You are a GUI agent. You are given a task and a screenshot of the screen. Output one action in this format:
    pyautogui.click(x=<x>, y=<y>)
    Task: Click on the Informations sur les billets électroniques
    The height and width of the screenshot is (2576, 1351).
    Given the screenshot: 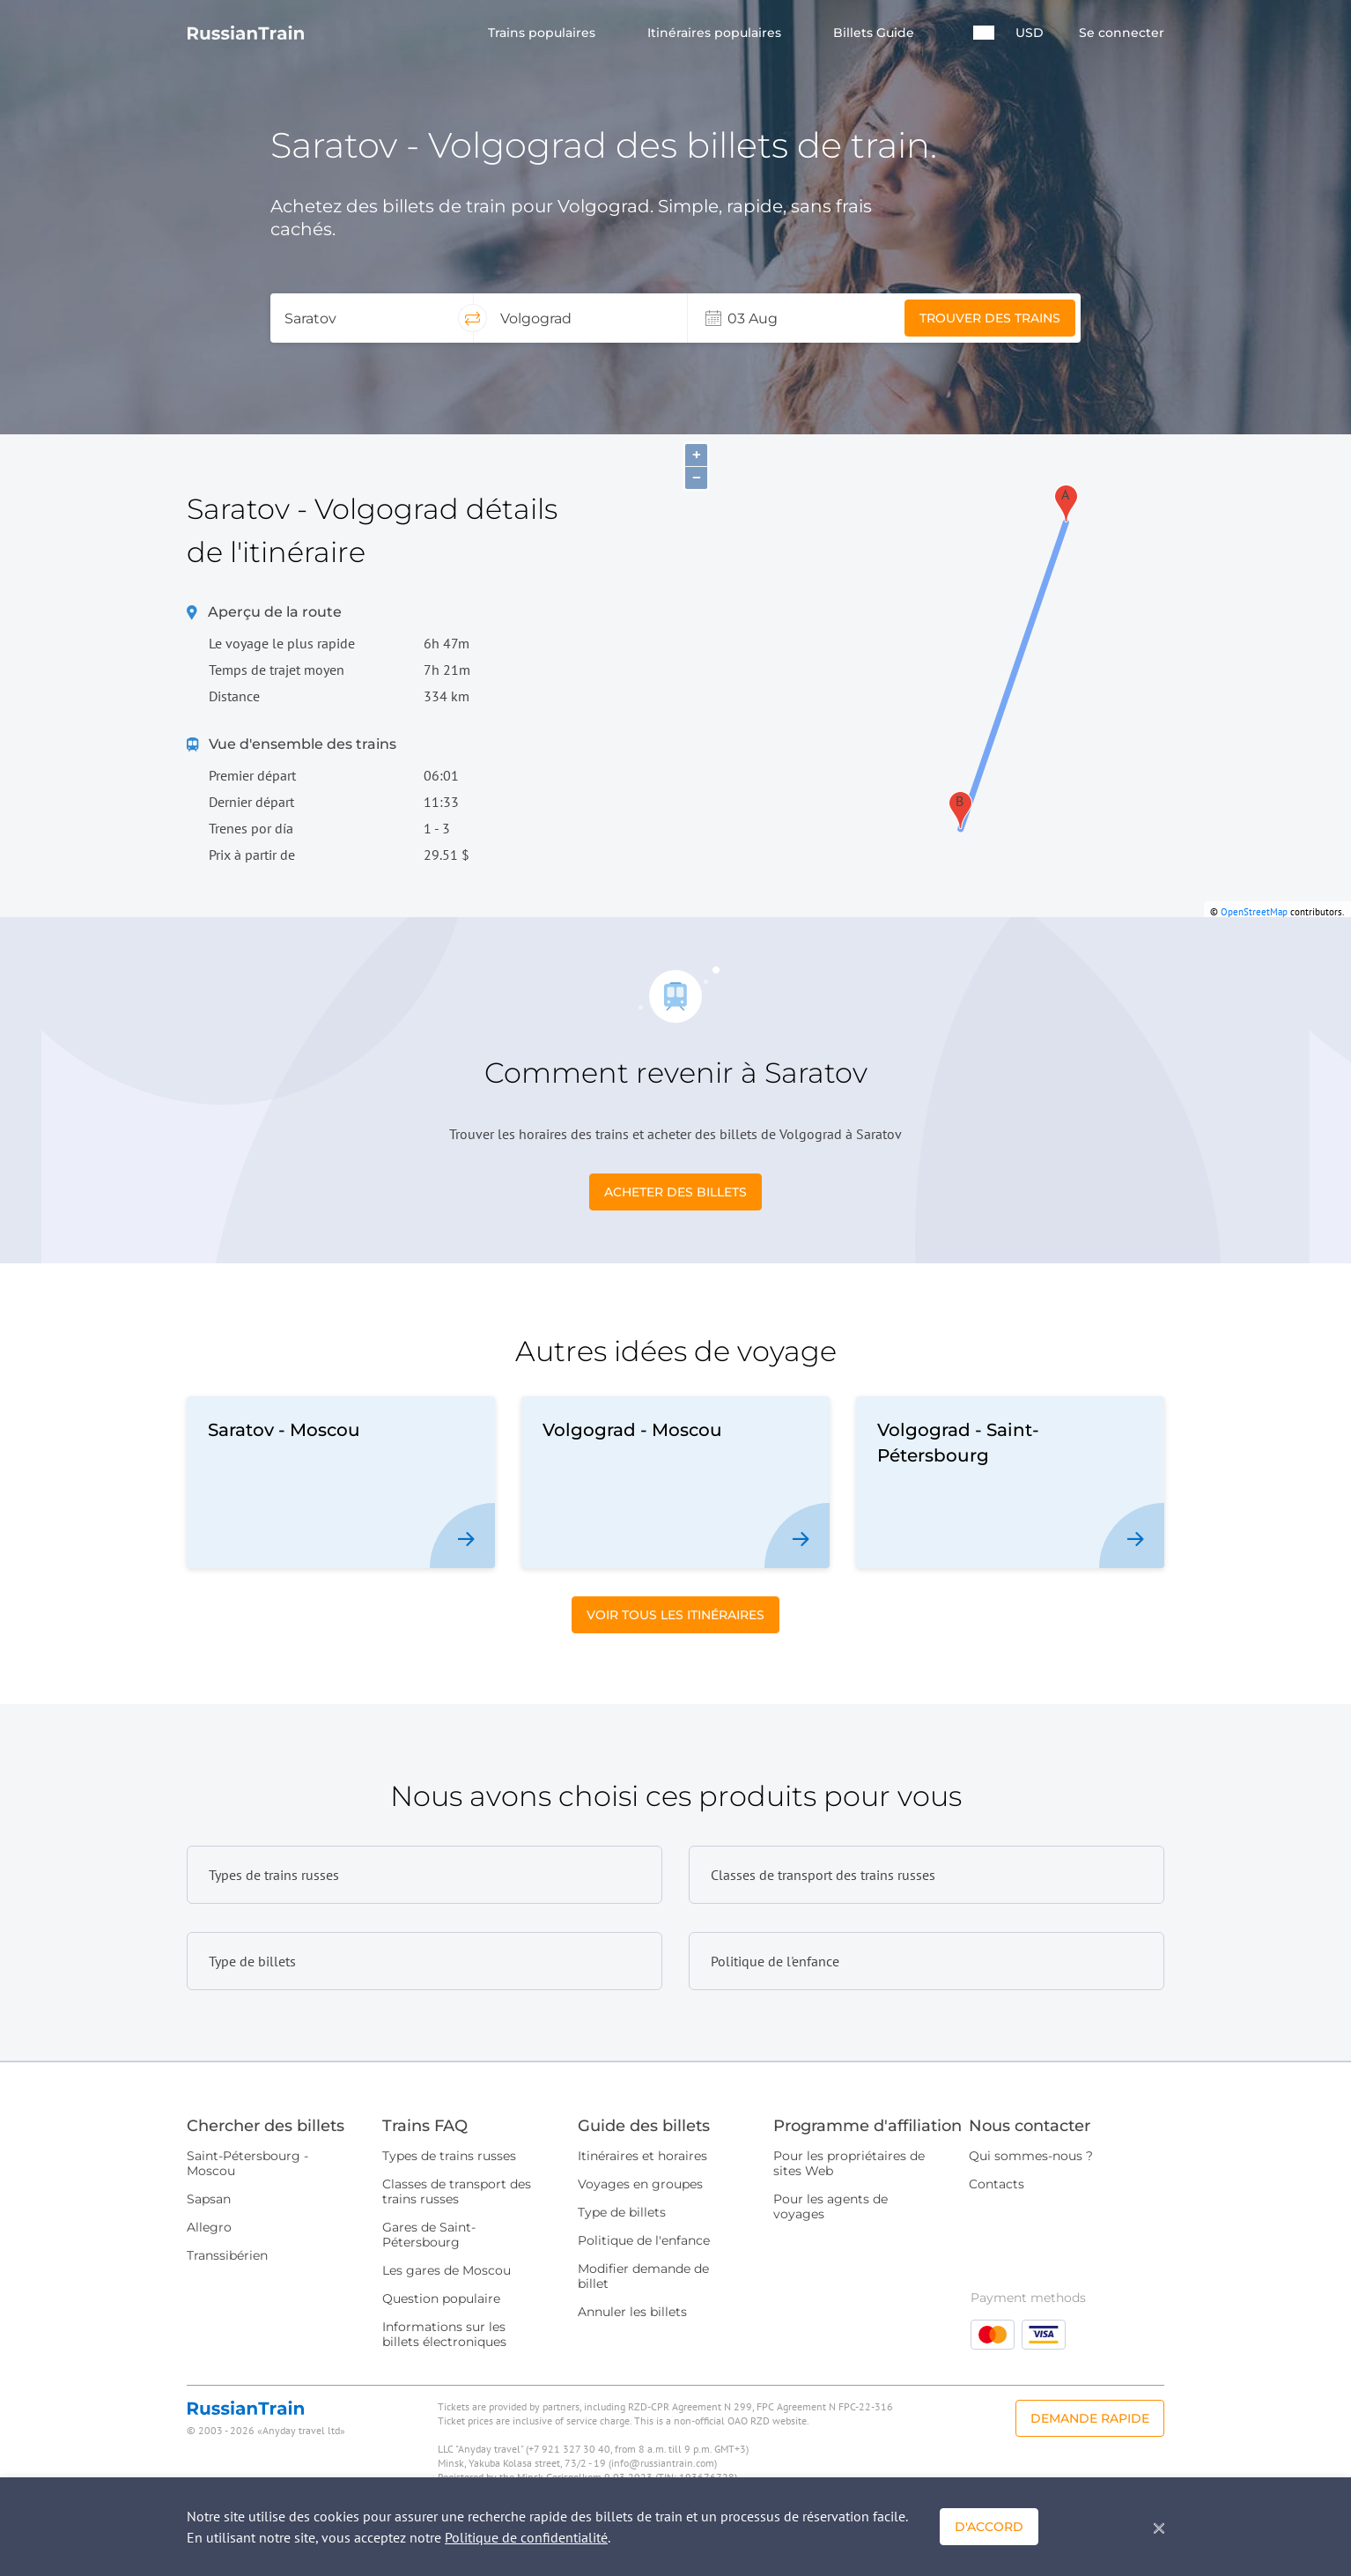 What is the action you would take?
    pyautogui.click(x=444, y=2334)
    